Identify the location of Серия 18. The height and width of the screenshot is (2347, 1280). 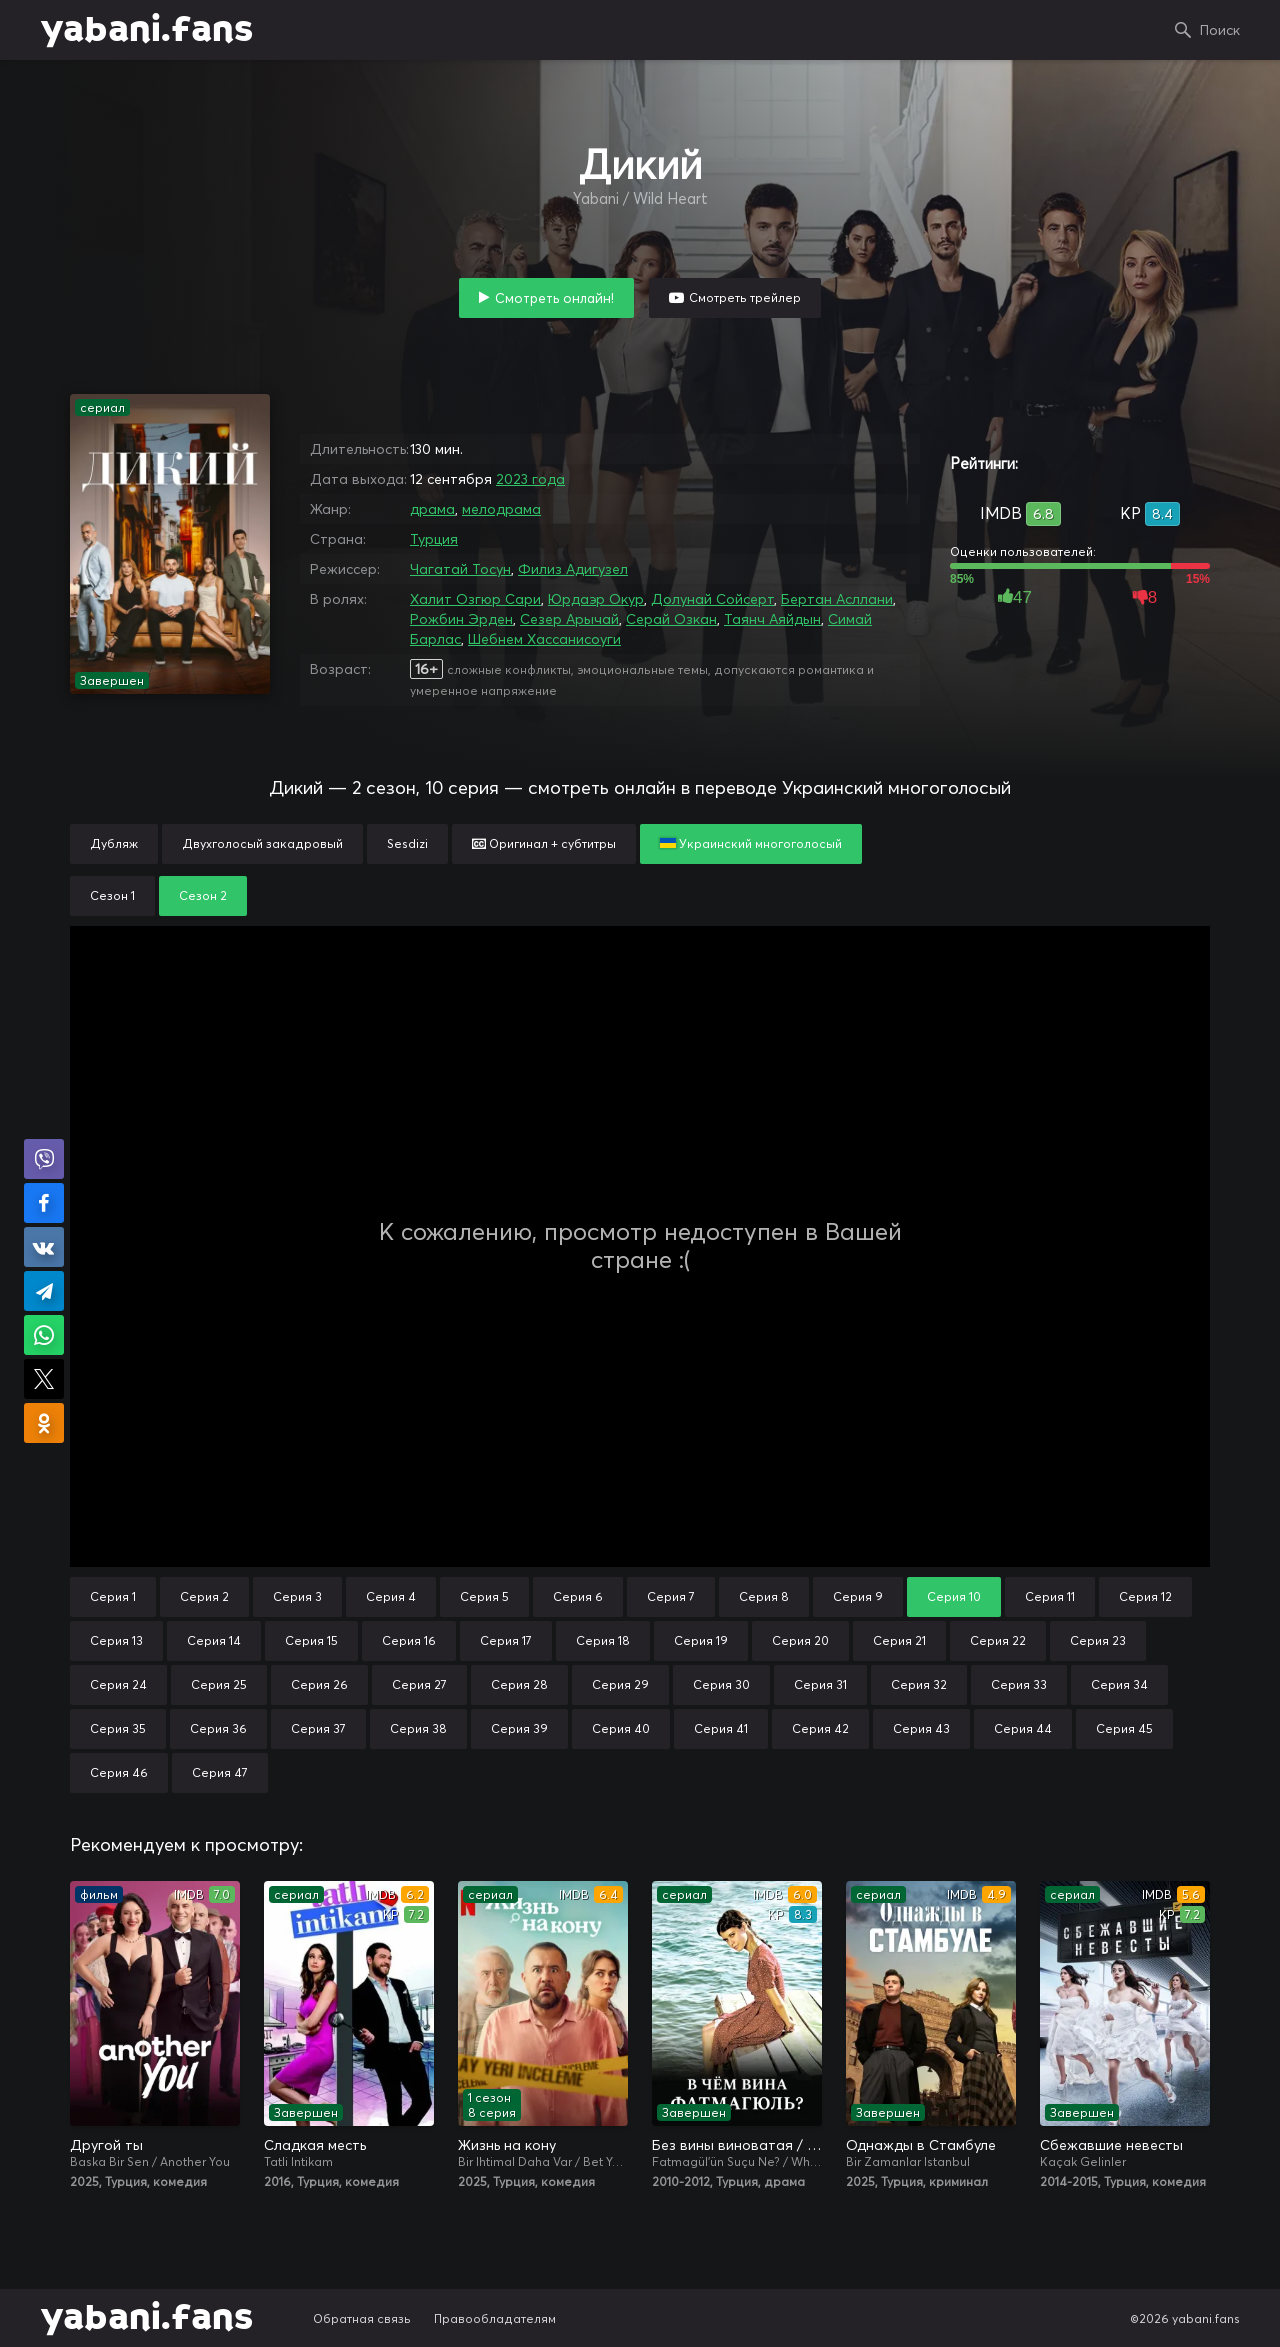
(603, 1640).